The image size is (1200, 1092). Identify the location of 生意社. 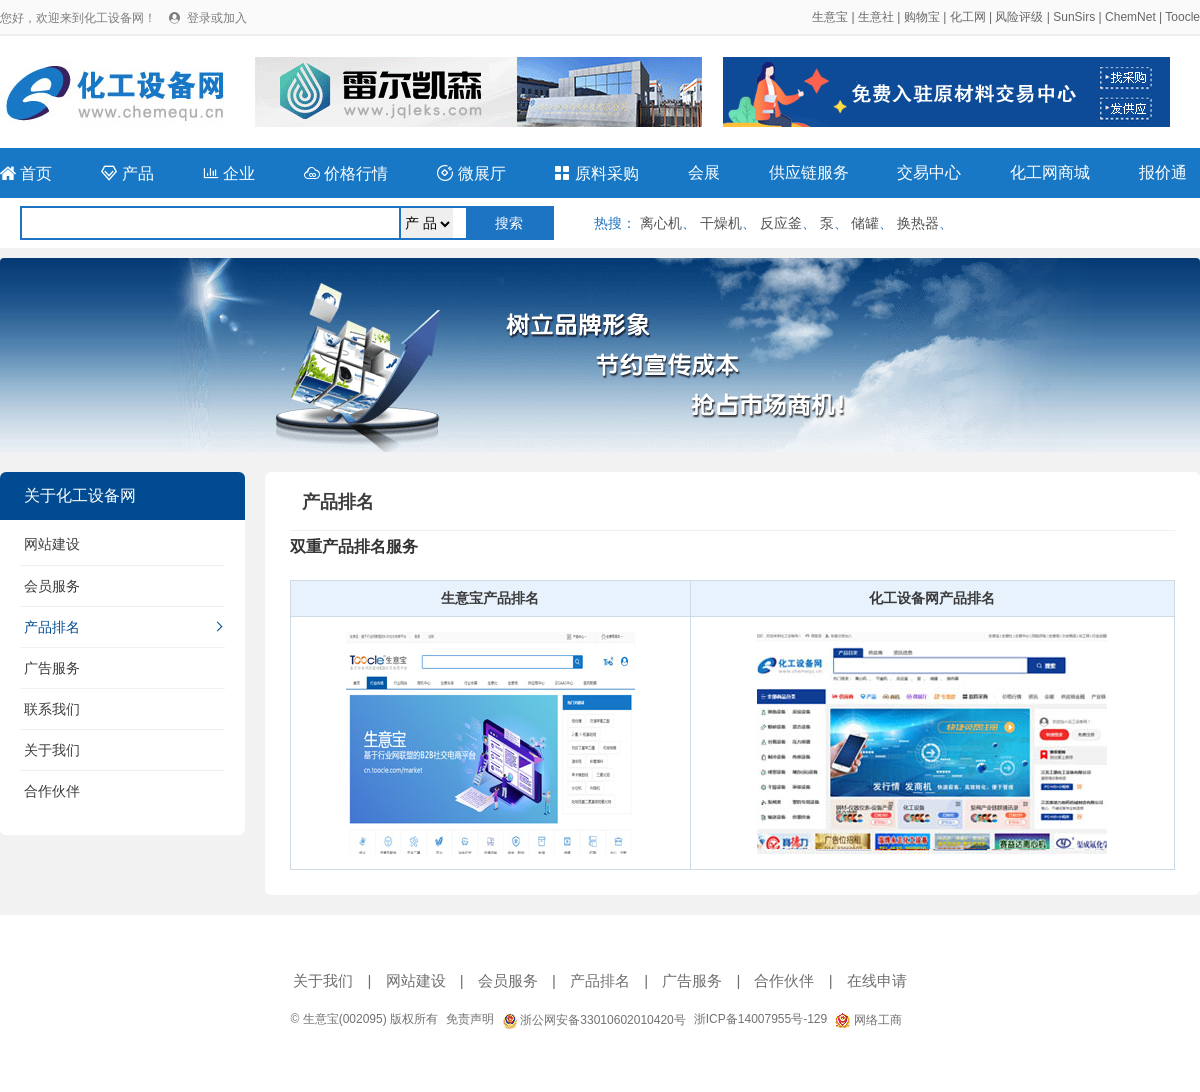
(876, 17).